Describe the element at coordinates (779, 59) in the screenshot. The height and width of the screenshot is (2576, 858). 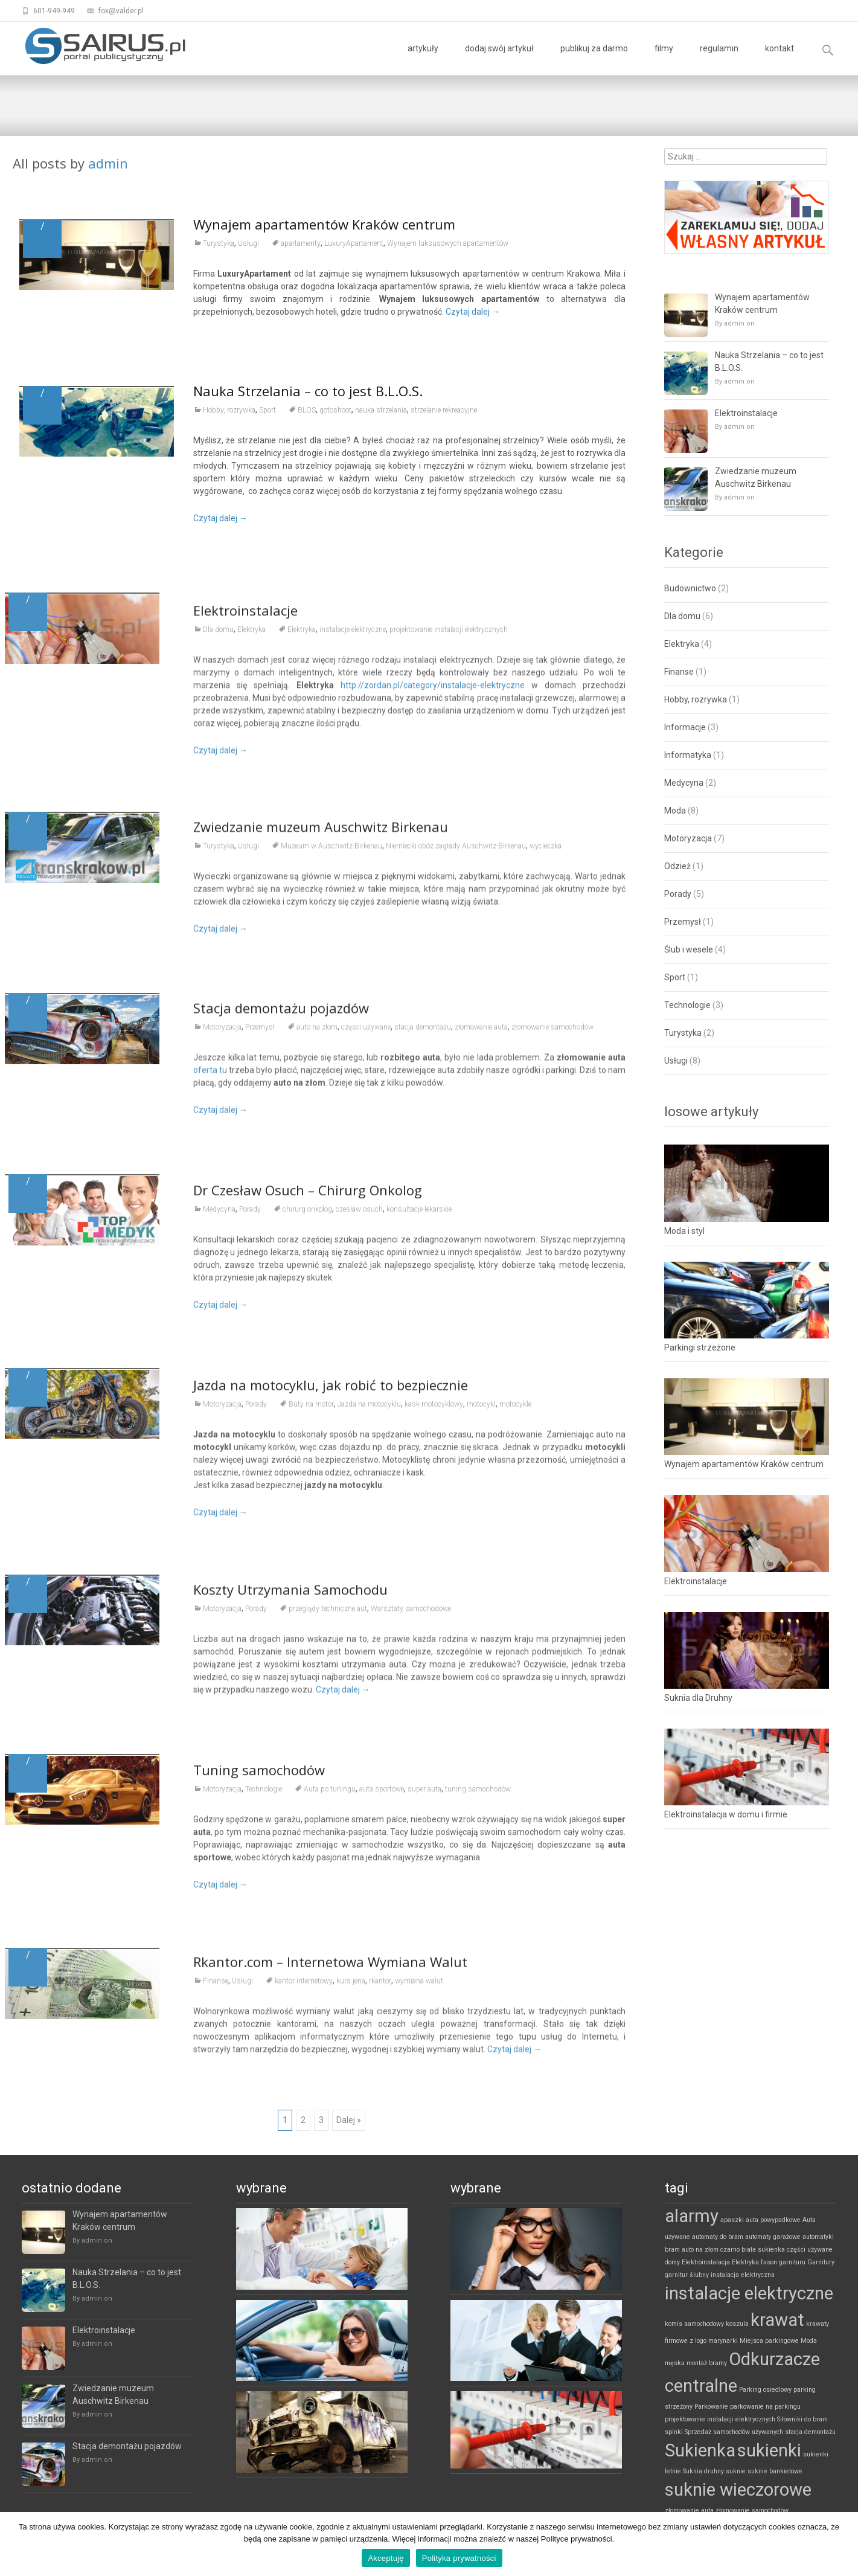
I see `kontakt` at that location.